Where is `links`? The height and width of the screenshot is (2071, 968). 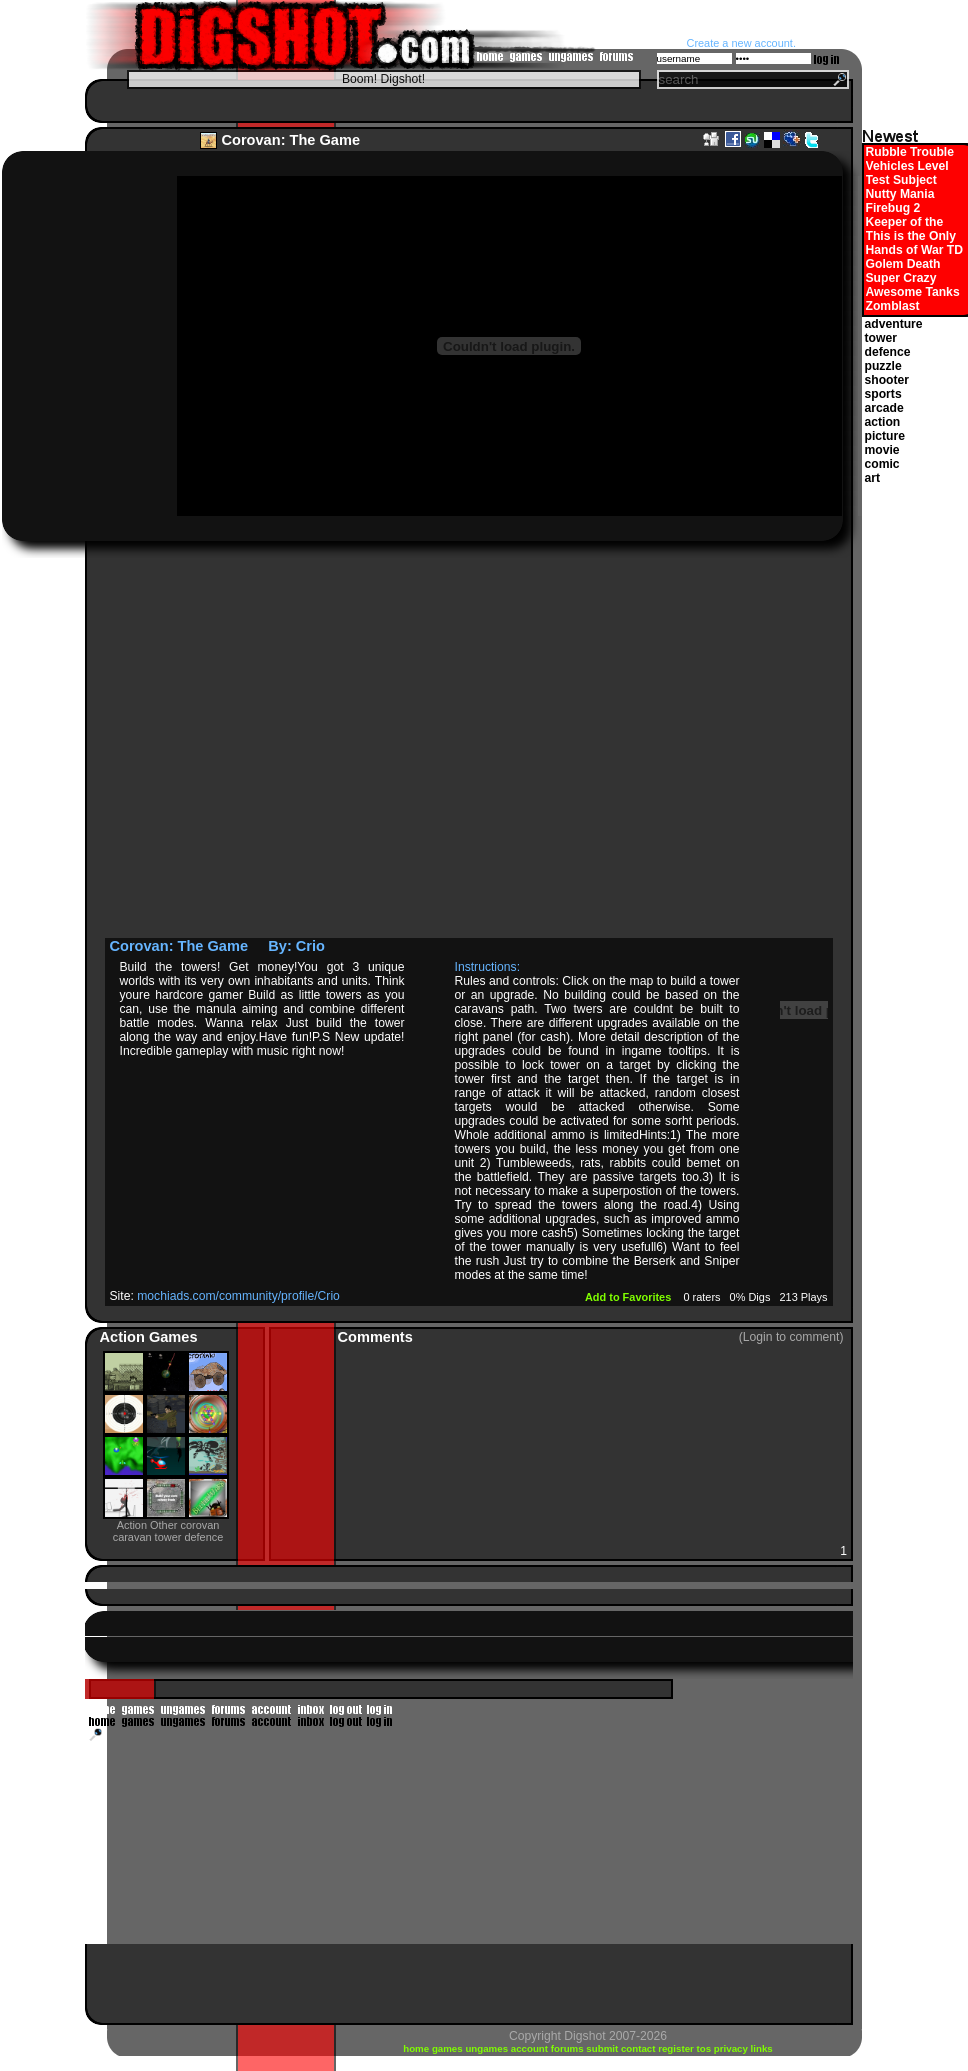 links is located at coordinates (762, 2048).